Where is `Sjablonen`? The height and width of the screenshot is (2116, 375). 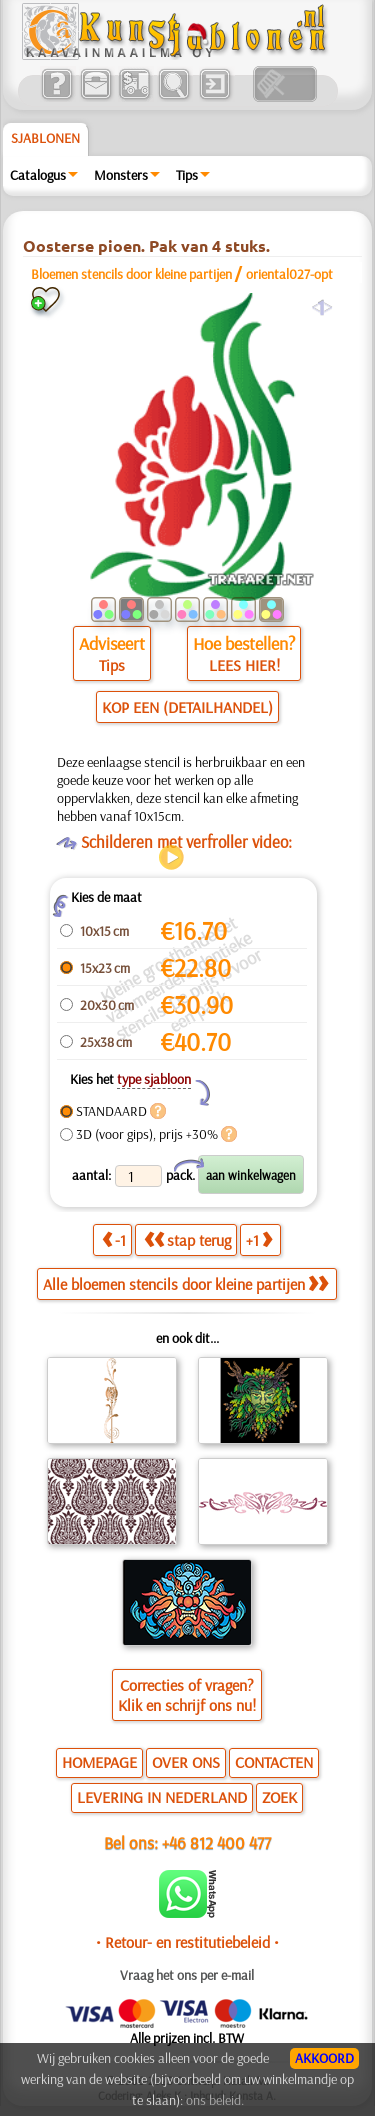 Sjablonen is located at coordinates (45, 138).